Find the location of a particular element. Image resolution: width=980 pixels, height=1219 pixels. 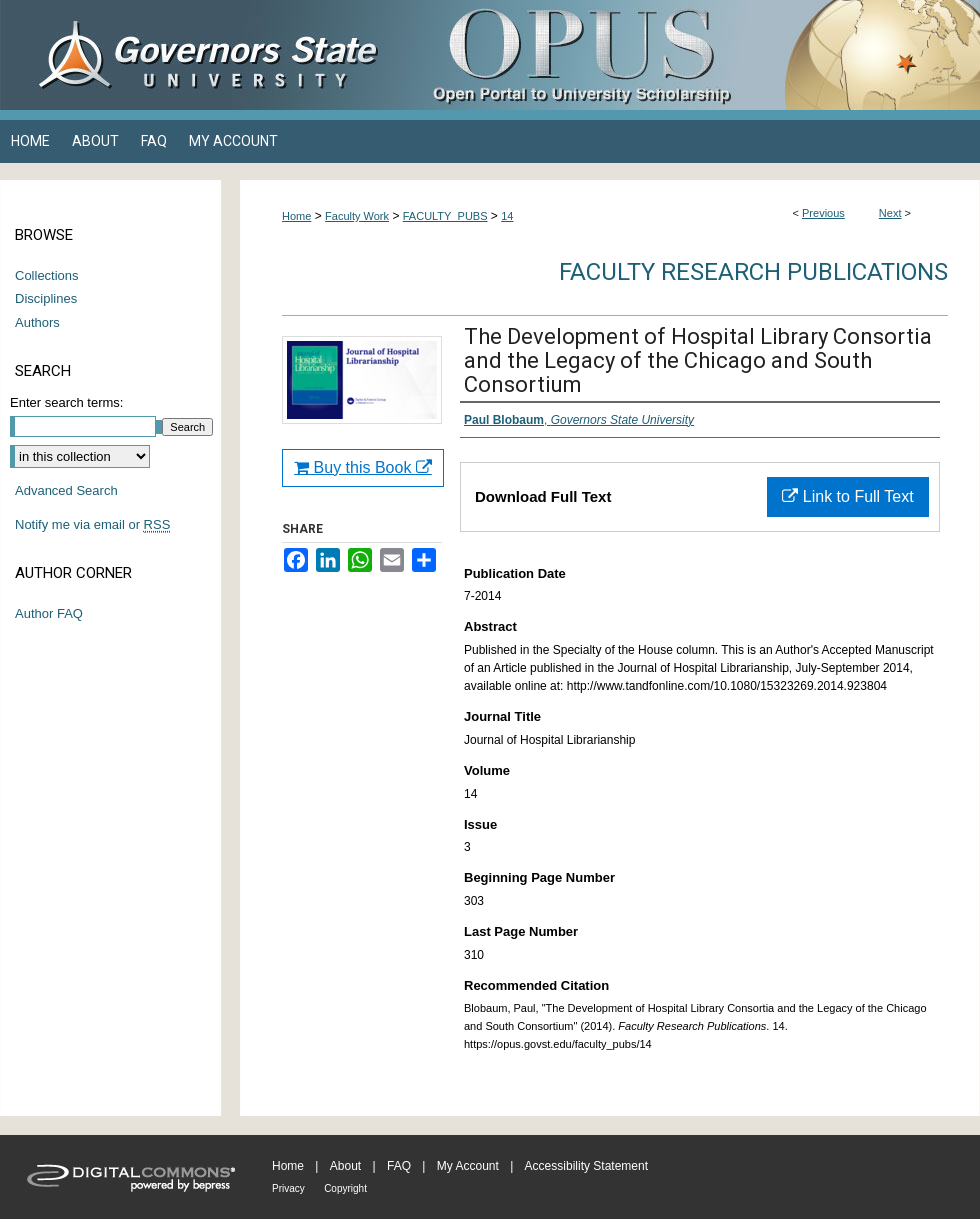

Link to Full Text is located at coordinates (847, 496).